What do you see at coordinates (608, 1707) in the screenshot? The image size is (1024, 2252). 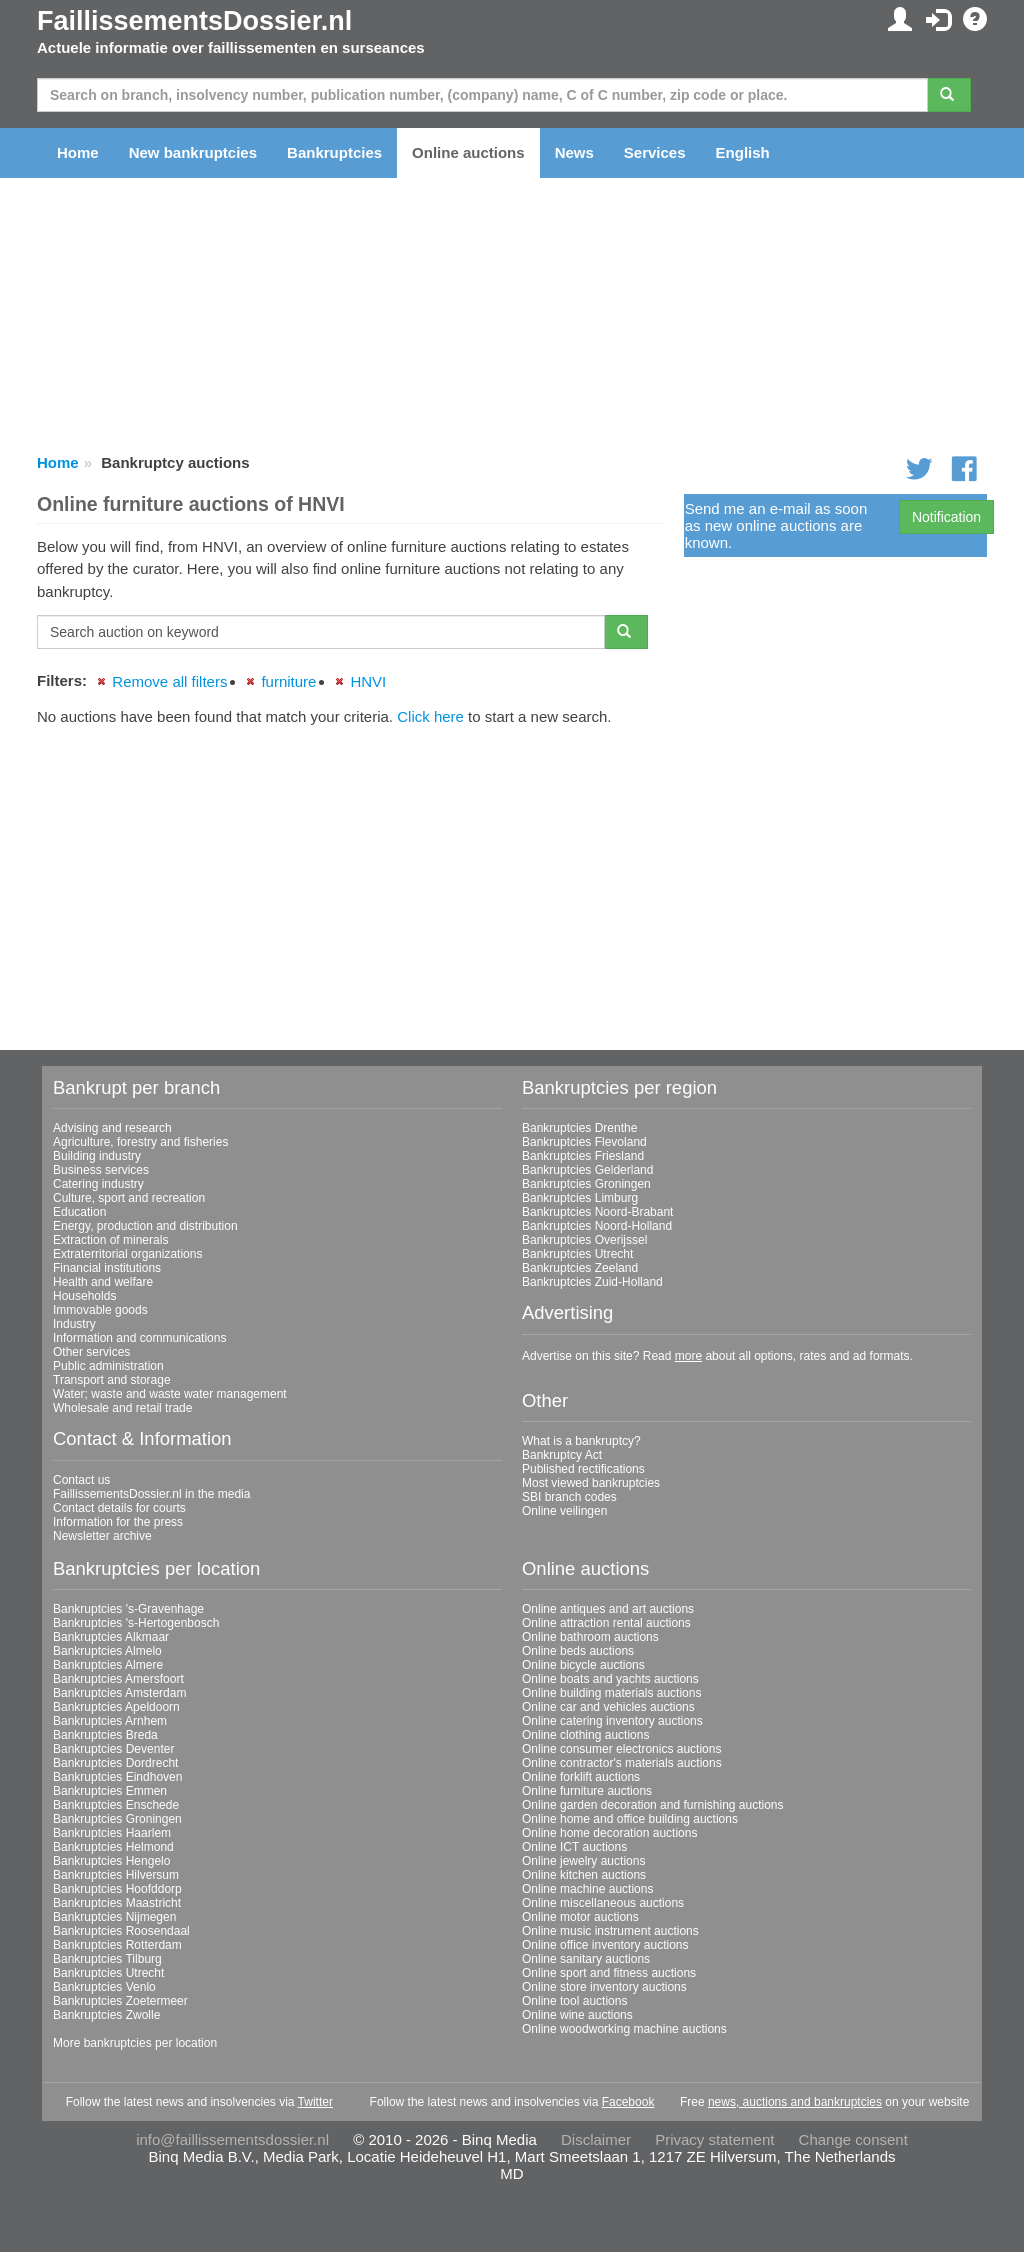 I see `Online car and vehicles auctions` at bounding box center [608, 1707].